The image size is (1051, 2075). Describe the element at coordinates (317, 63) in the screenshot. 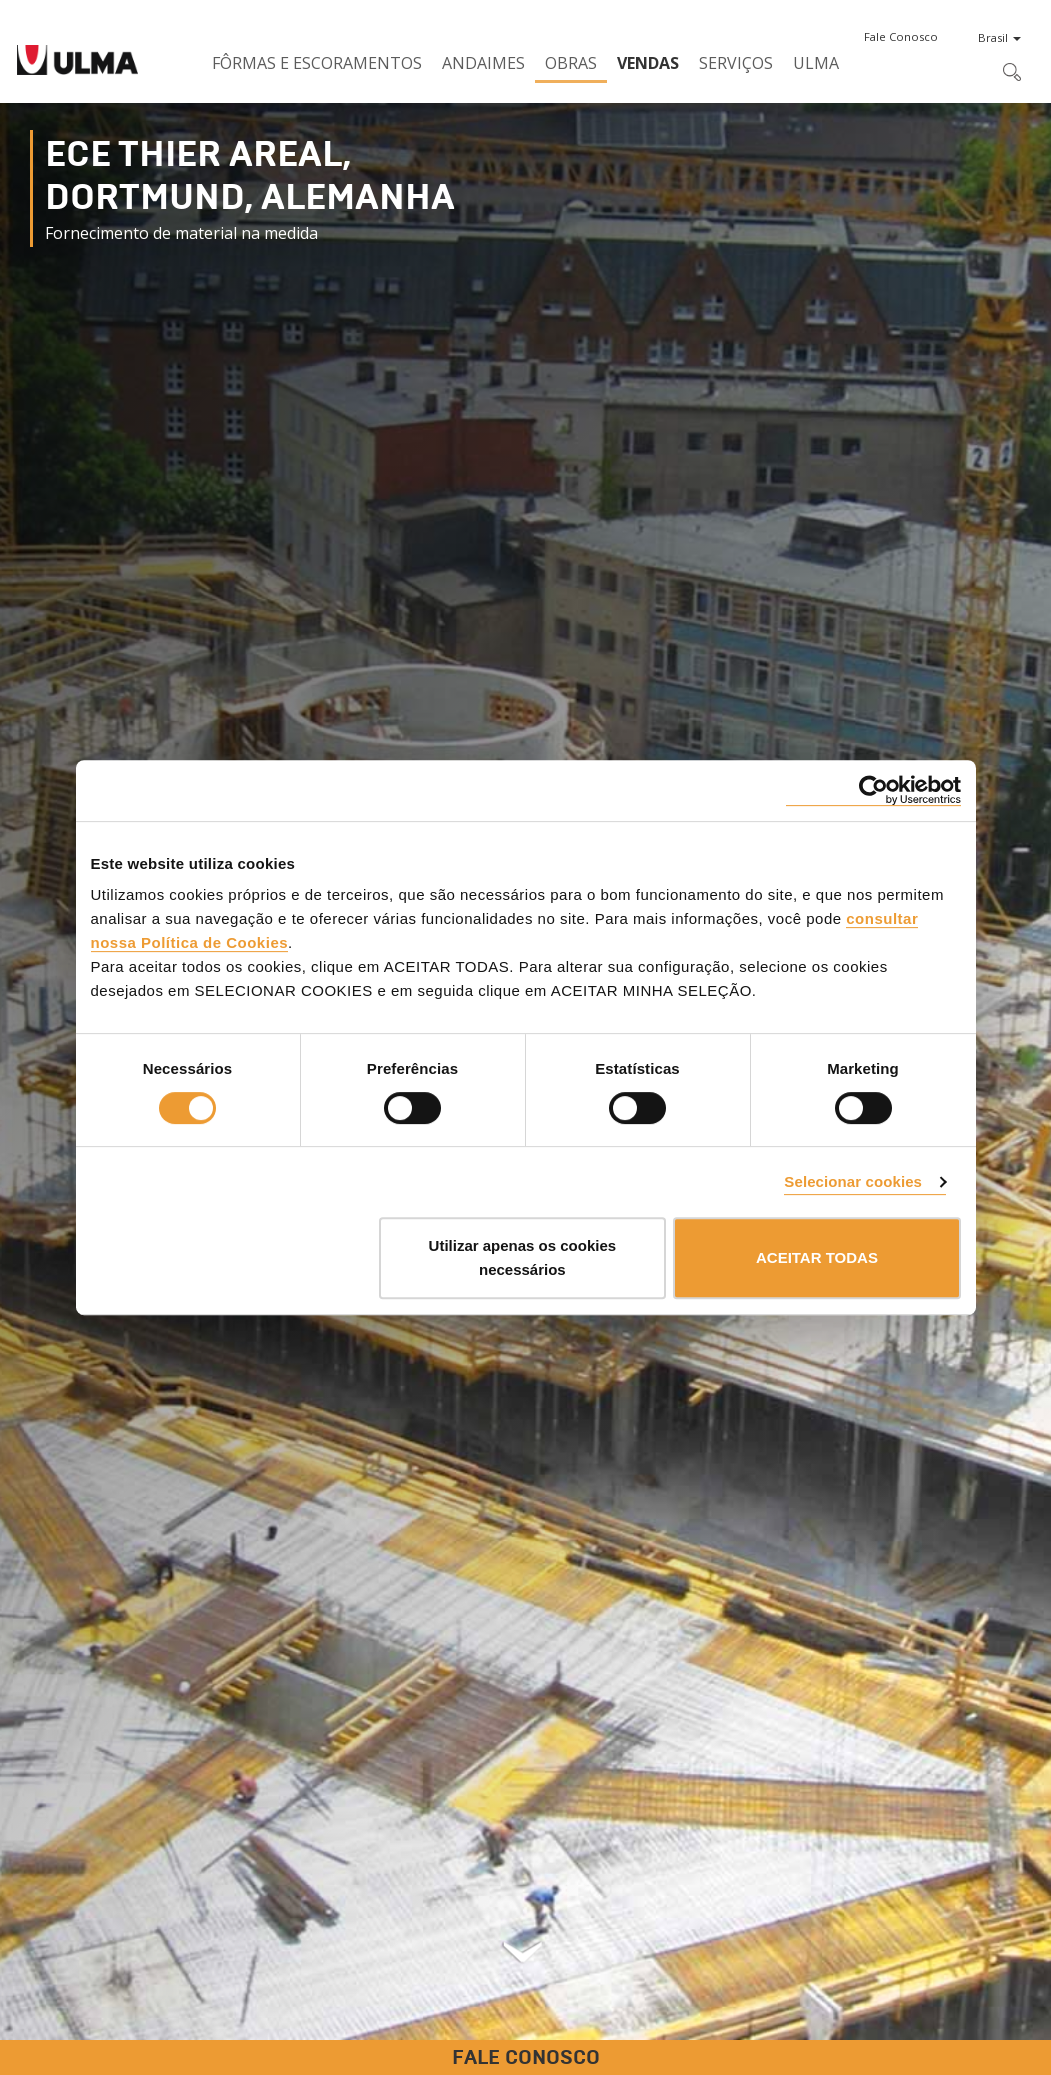

I see `Fôrmas e Escoramentos` at that location.